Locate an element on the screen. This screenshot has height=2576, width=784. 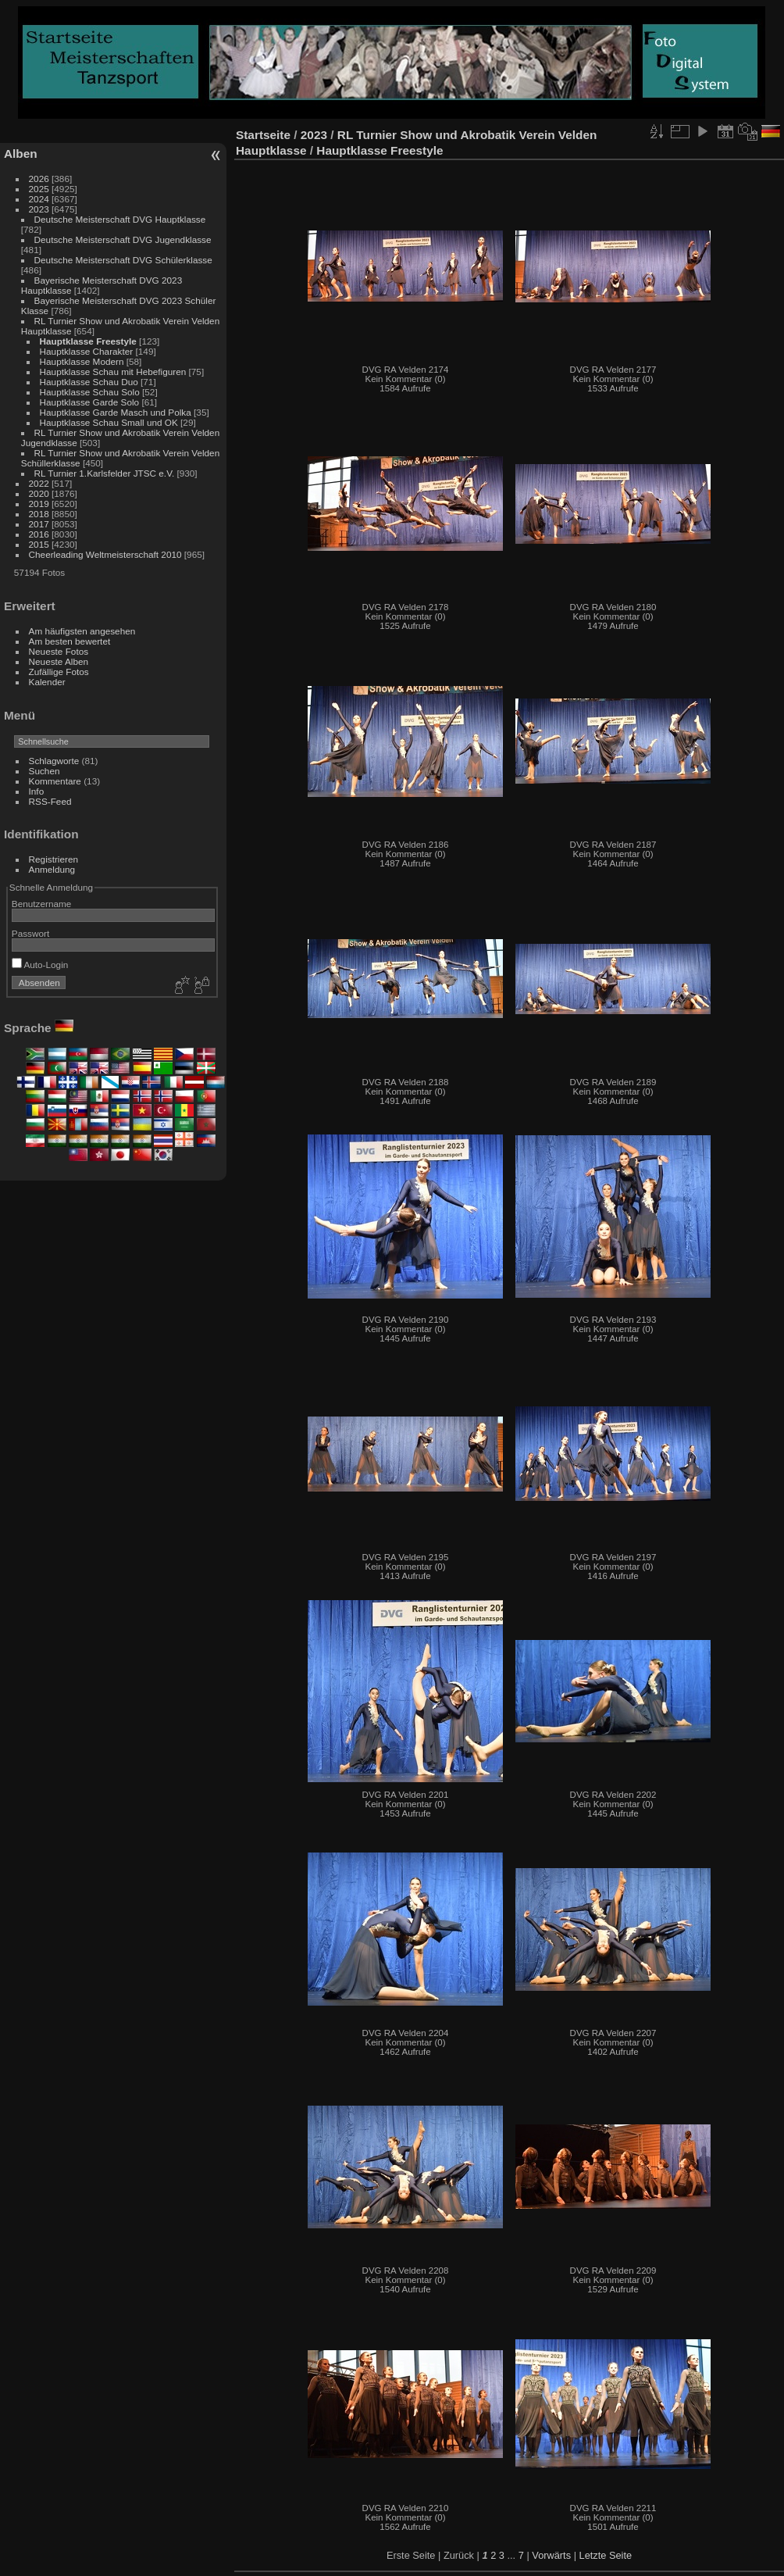
2019 is located at coordinates (39, 503).